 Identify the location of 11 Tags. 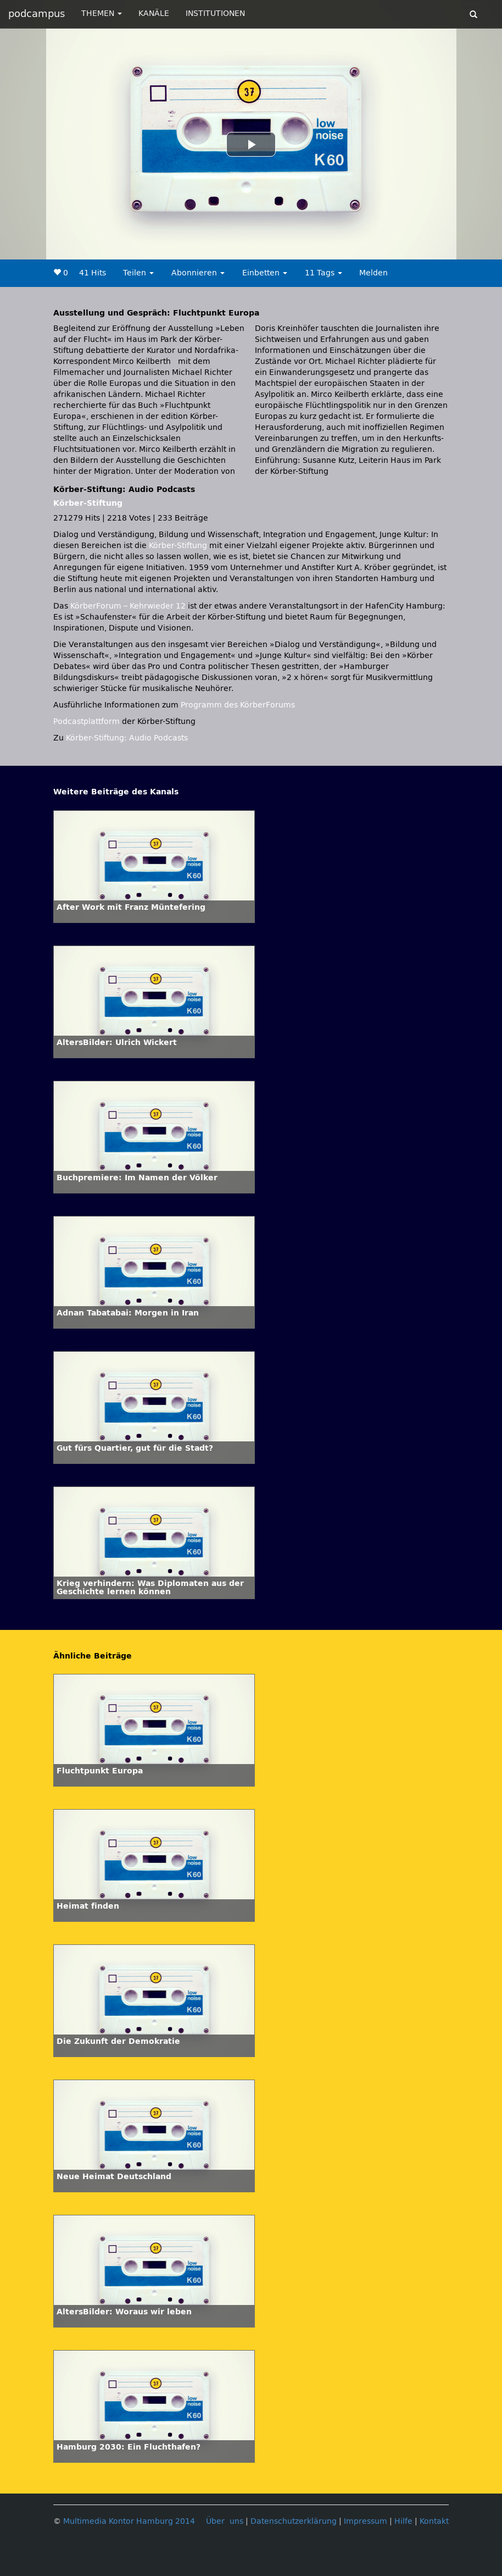
(323, 273).